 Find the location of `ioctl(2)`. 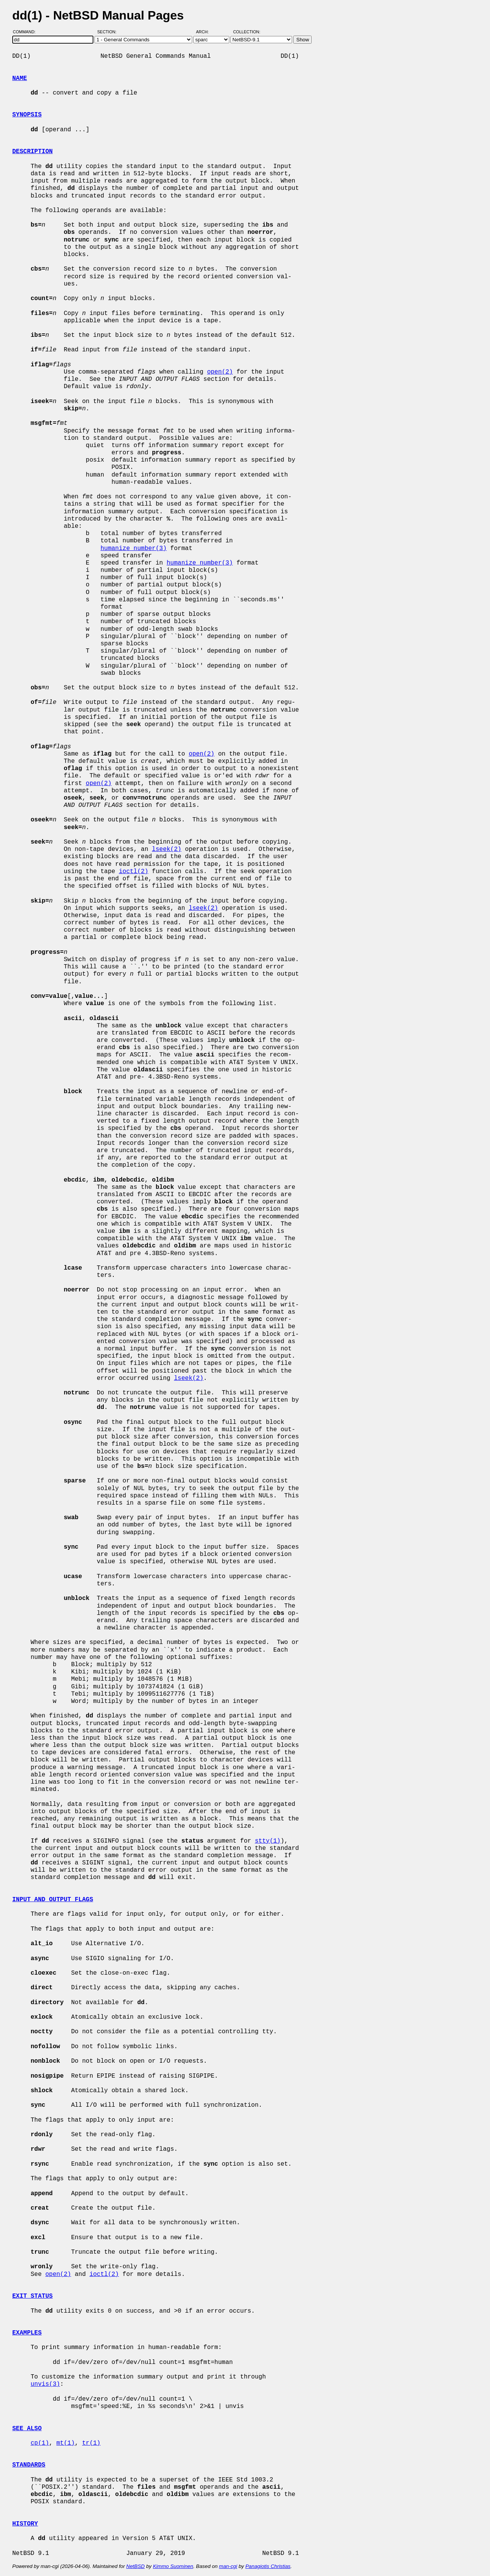

ioctl(2) is located at coordinates (133, 871).